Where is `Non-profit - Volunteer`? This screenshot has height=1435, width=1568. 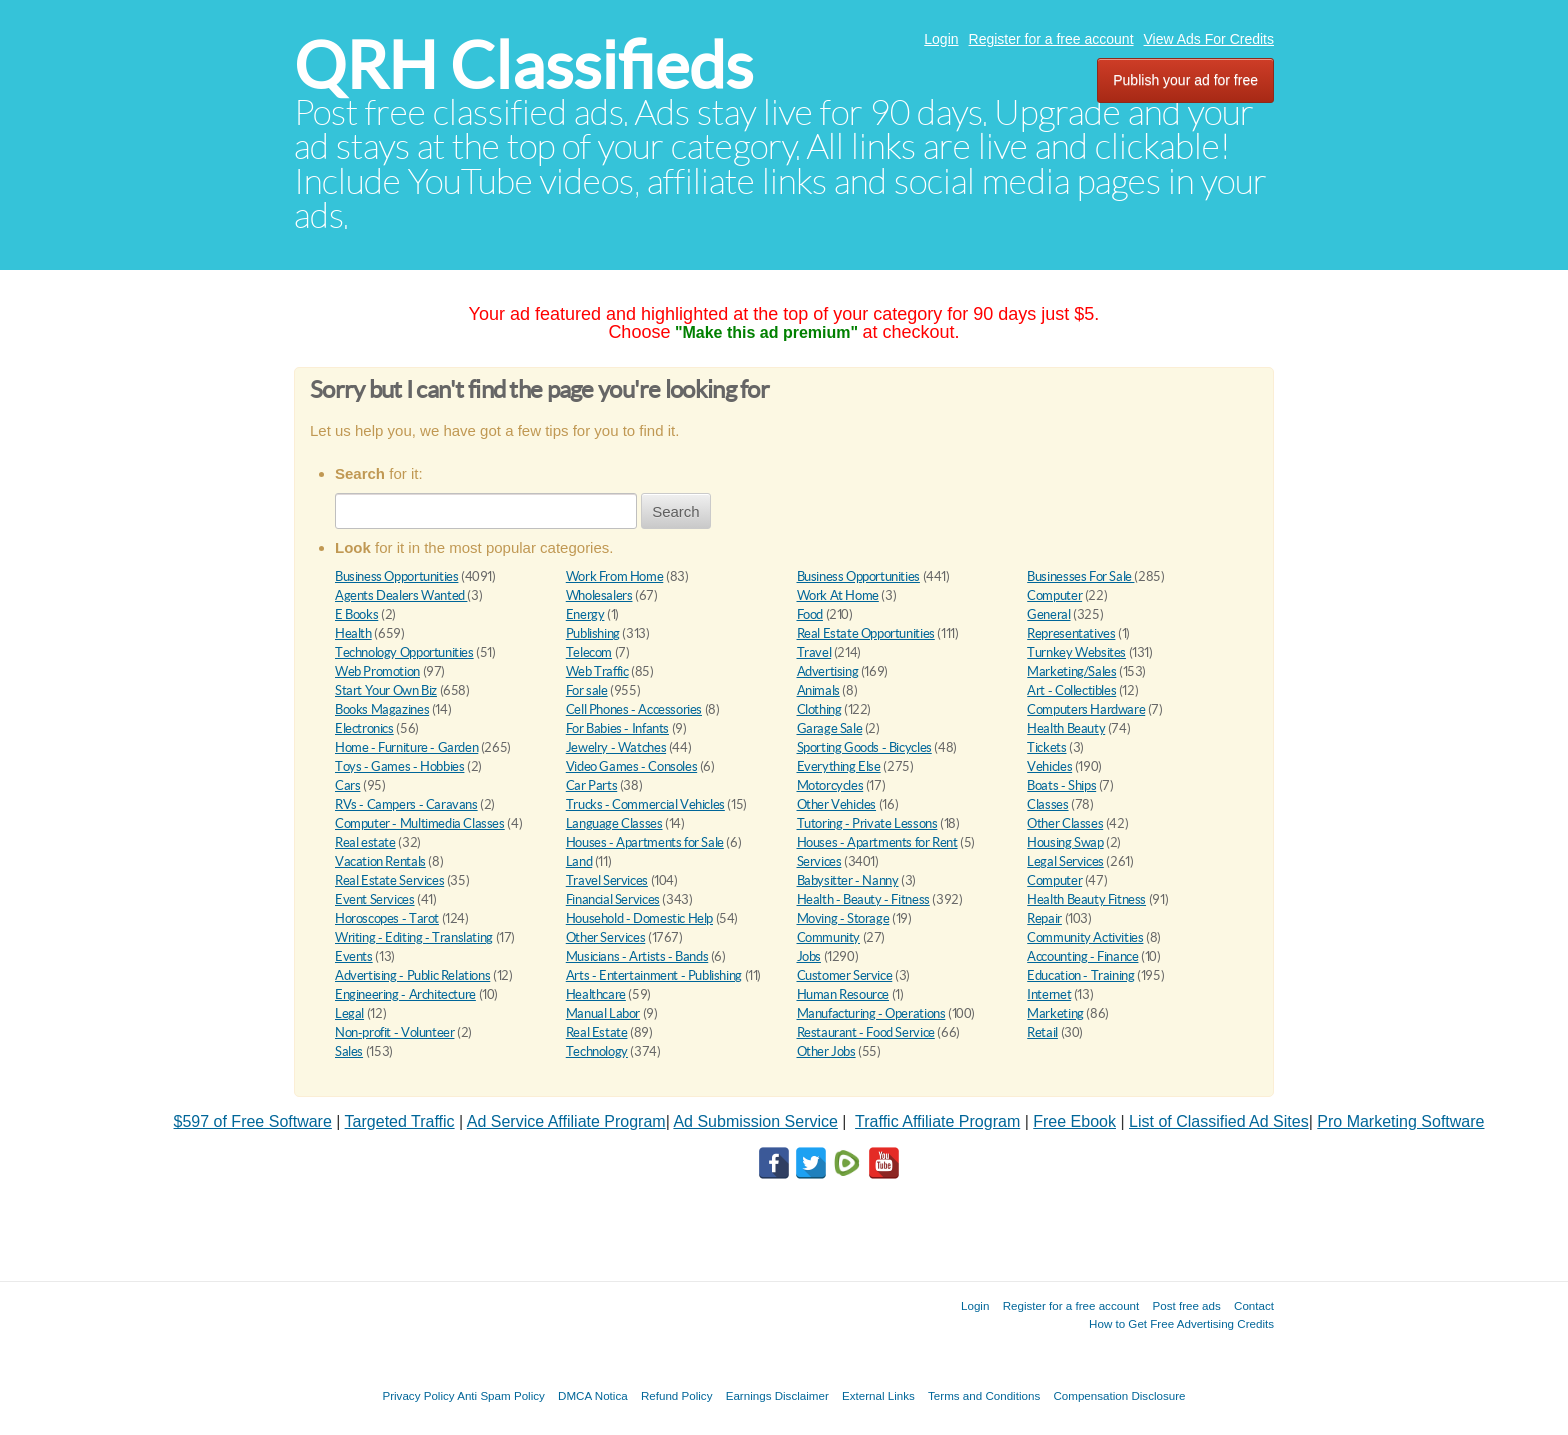
Non-profit - Volunteer is located at coordinates (394, 1032).